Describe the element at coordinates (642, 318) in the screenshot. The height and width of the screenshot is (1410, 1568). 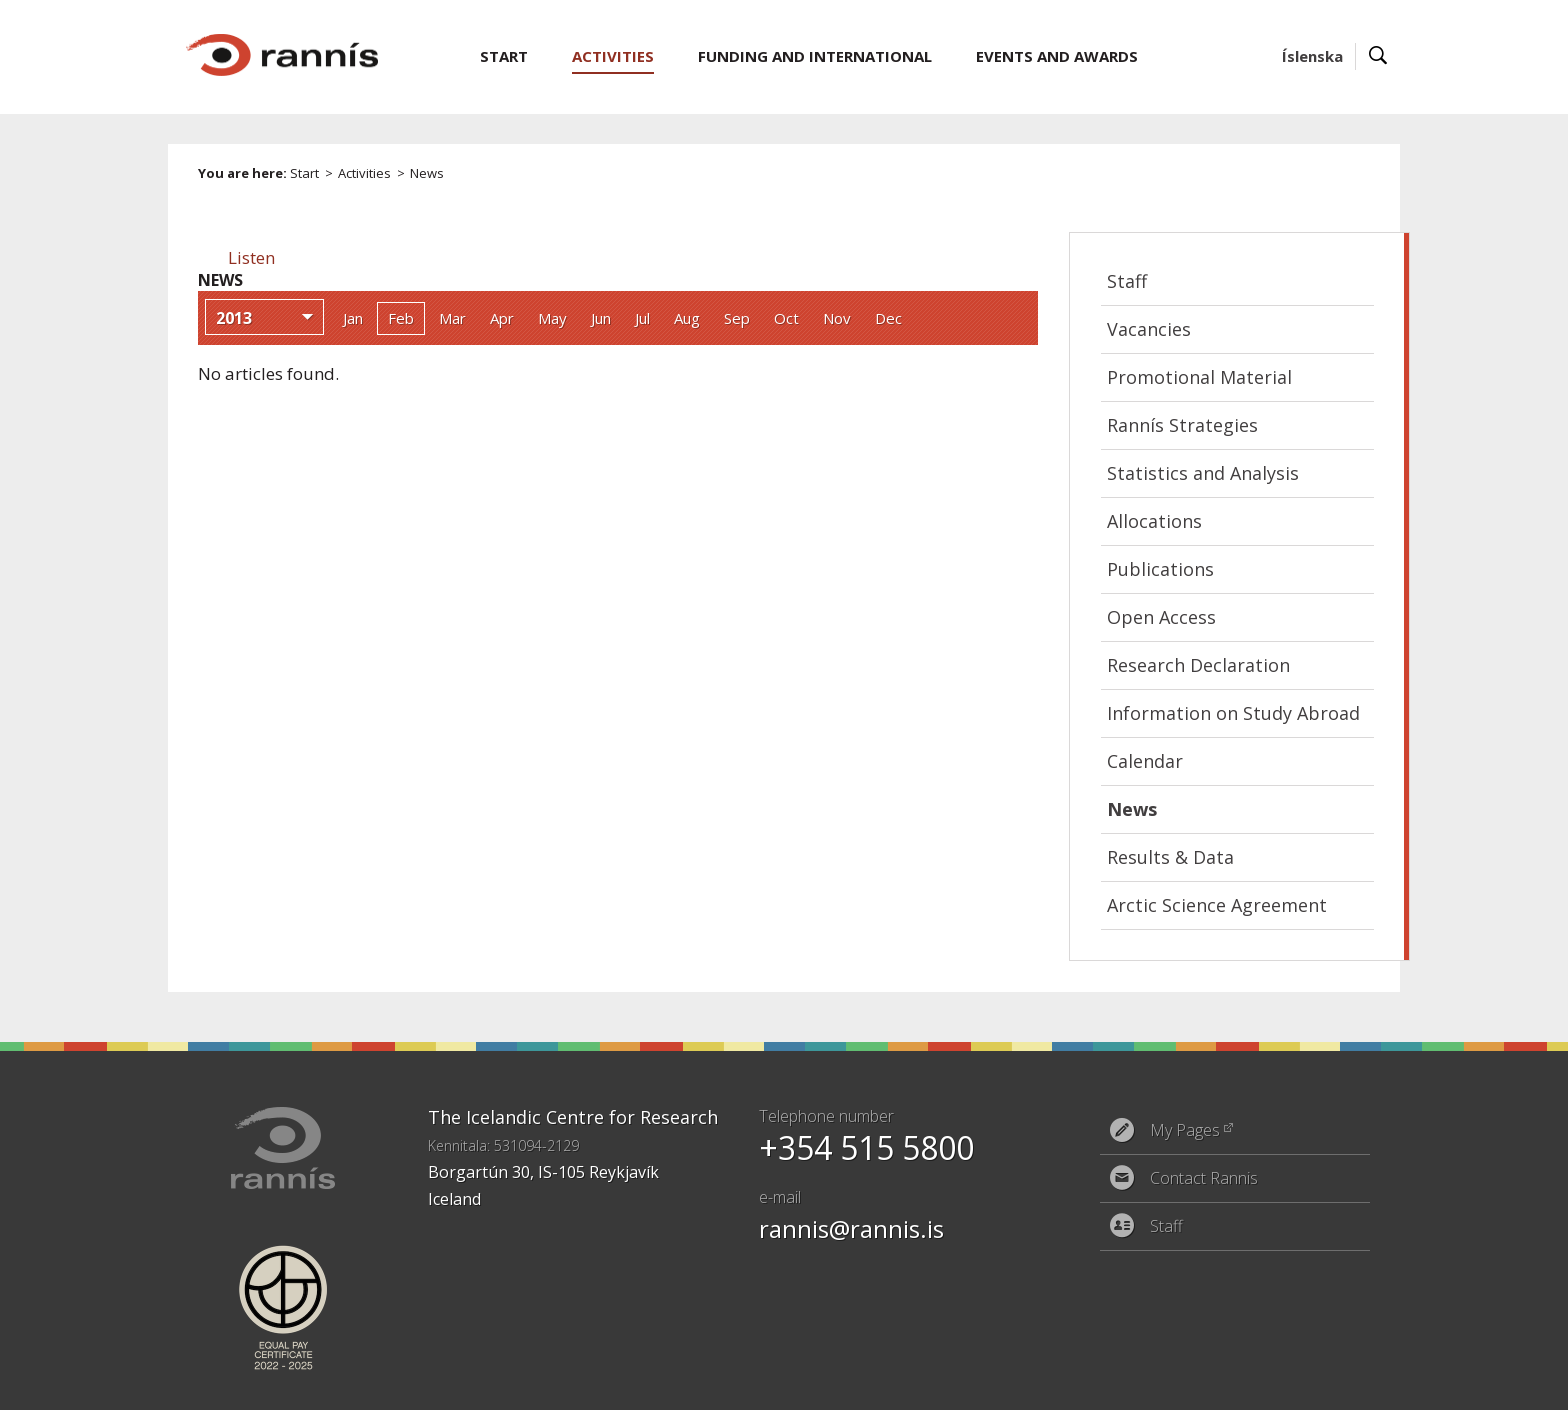
I see `Jul` at that location.